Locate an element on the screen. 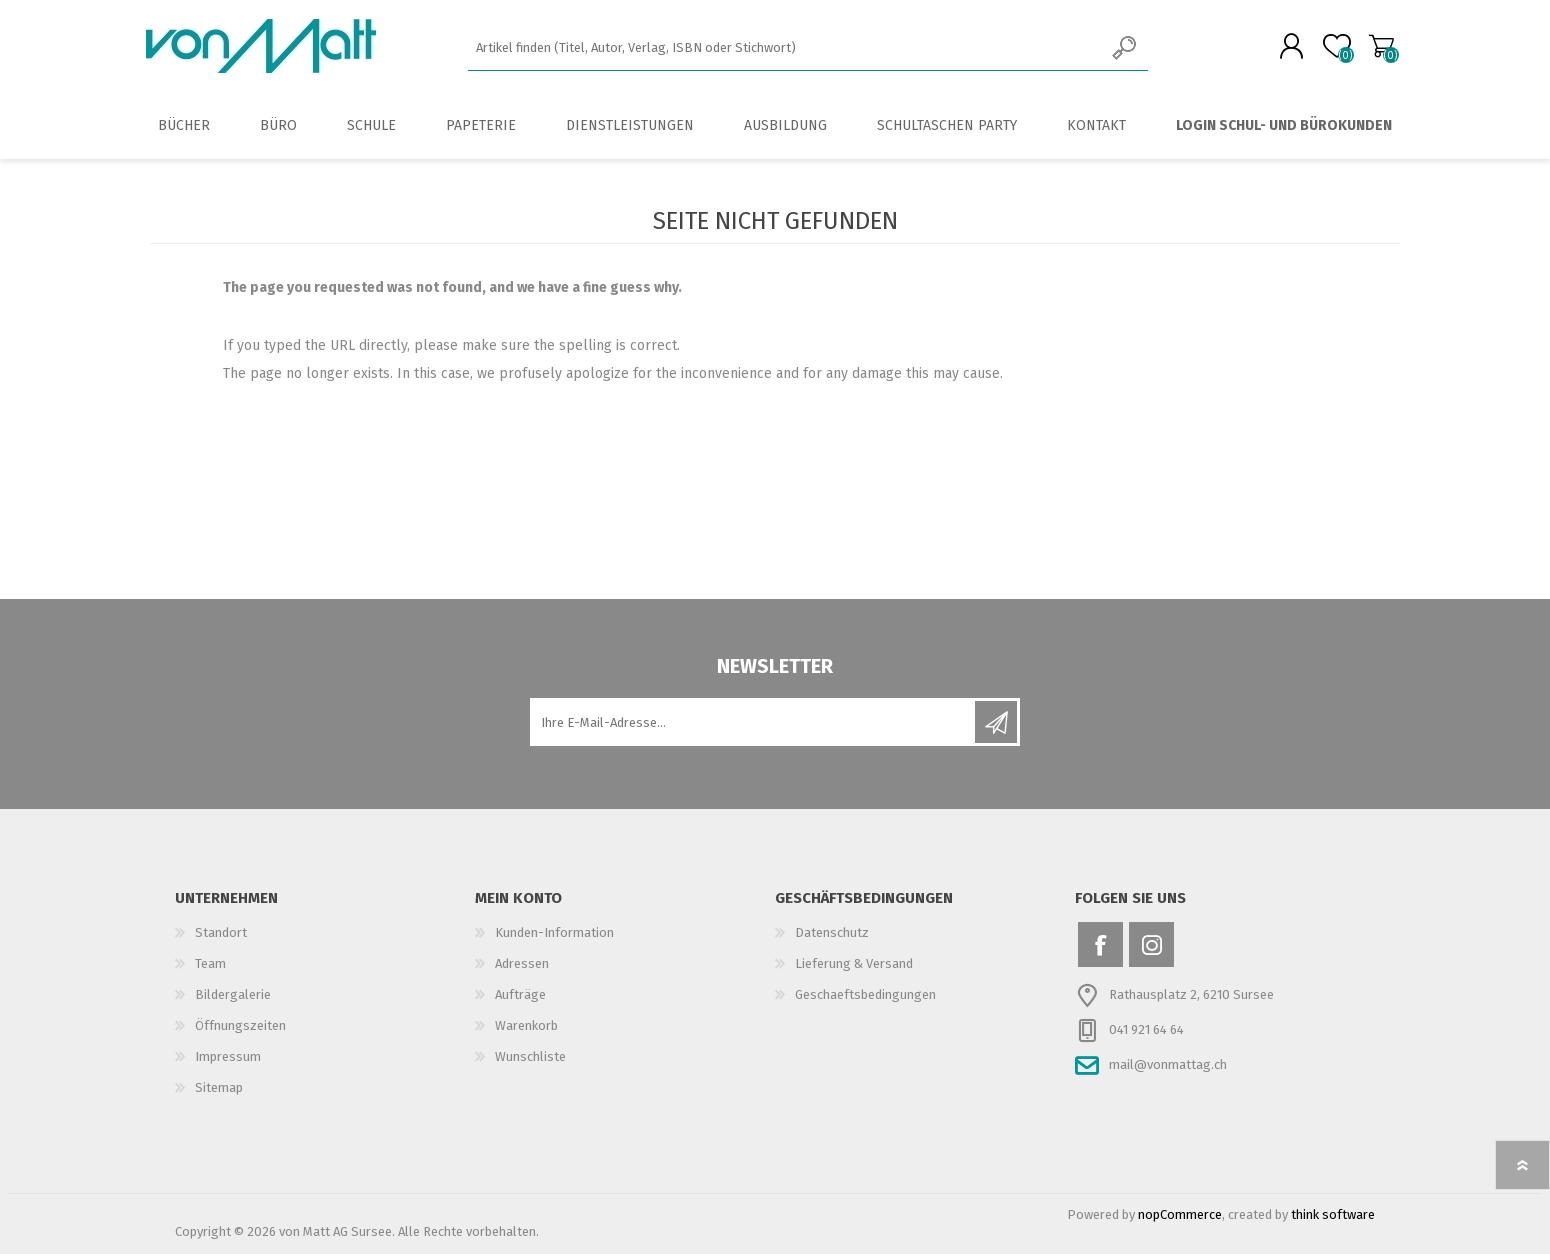  Wunschliste is located at coordinates (530, 1062).